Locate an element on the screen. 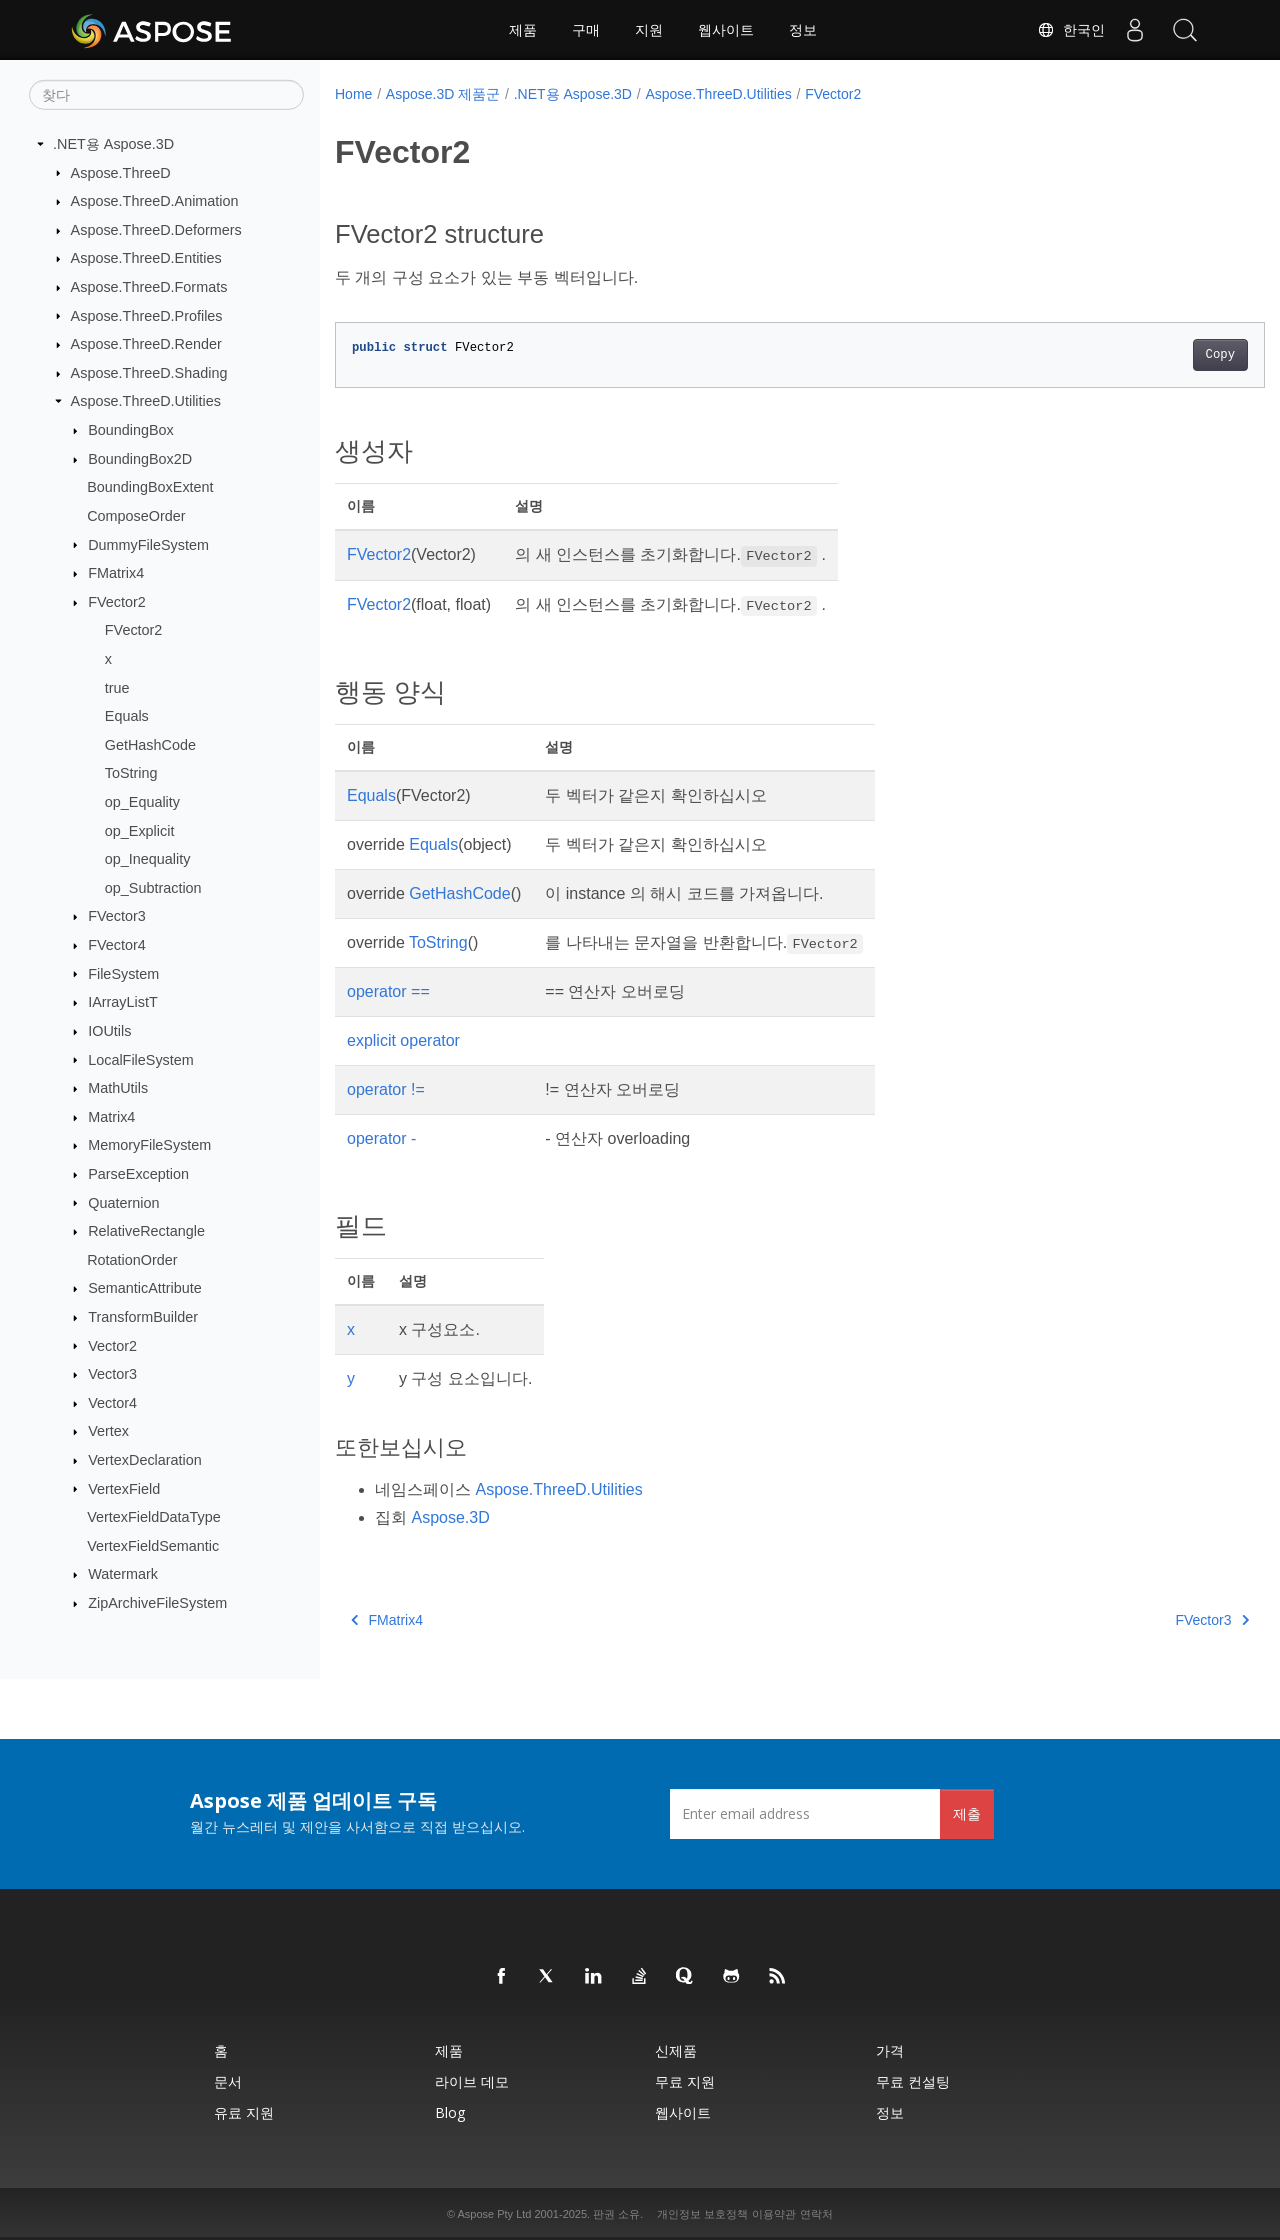 The image size is (1280, 2240). operator != is located at coordinates (386, 1089).